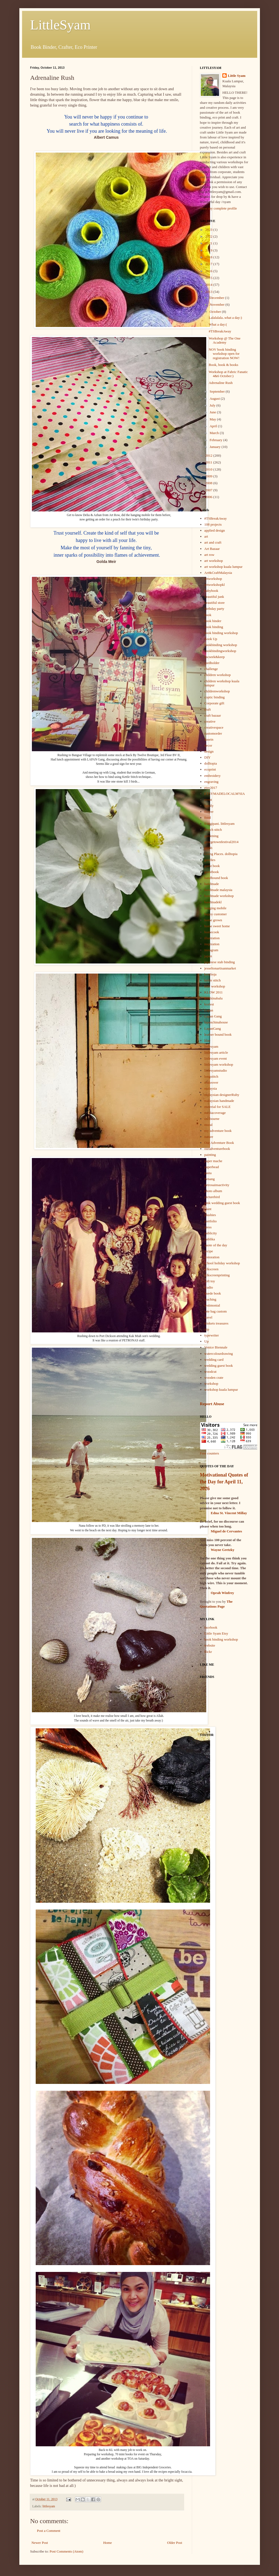  I want to click on krafest, so click(209, 1004).